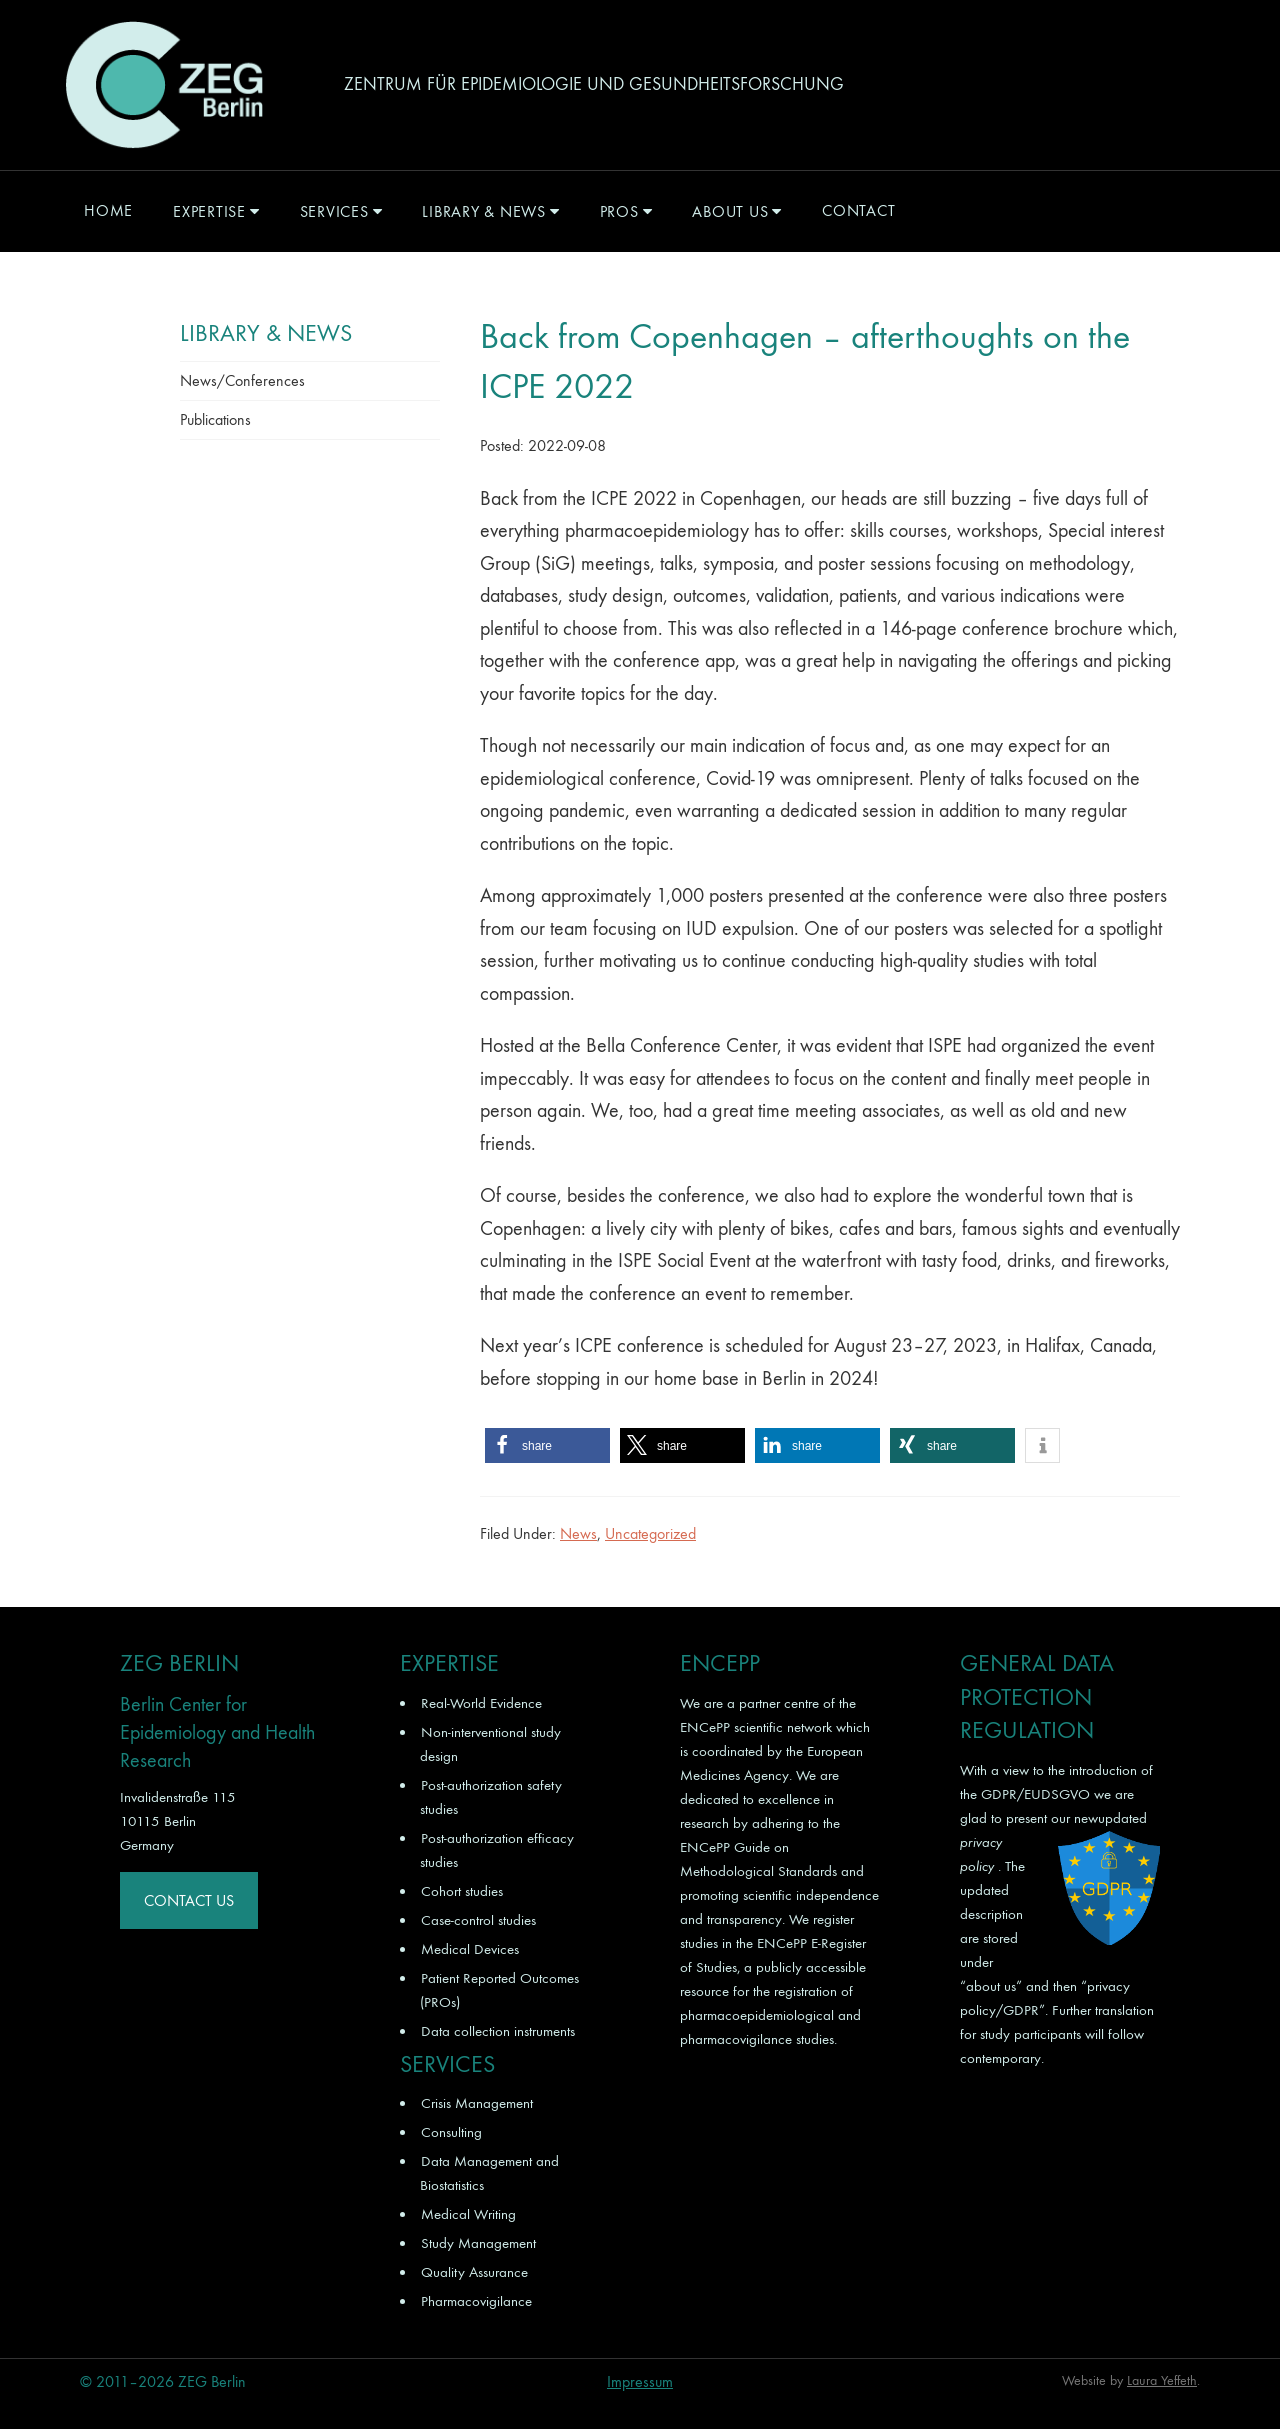  I want to click on Crisis Management, so click(477, 2103).